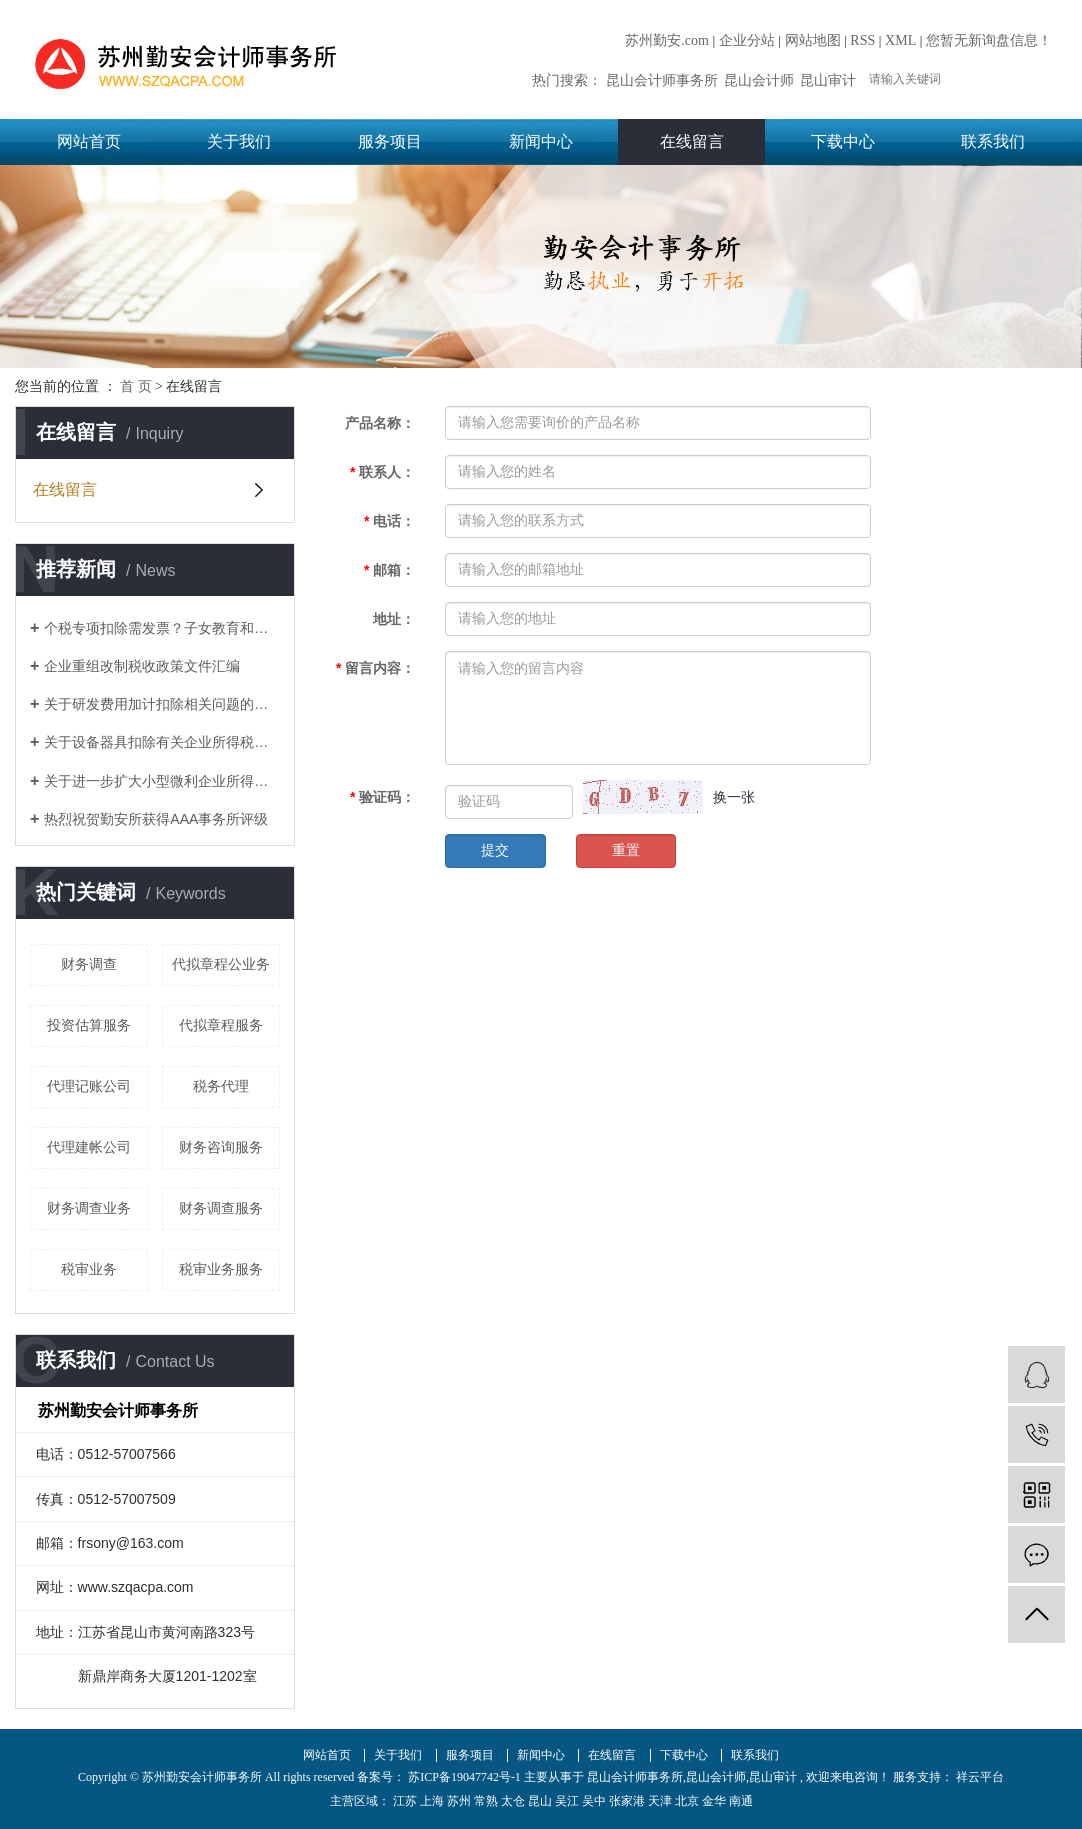 The image size is (1082, 1829). What do you see at coordinates (89, 1269) in the screenshot?
I see `税审业务` at bounding box center [89, 1269].